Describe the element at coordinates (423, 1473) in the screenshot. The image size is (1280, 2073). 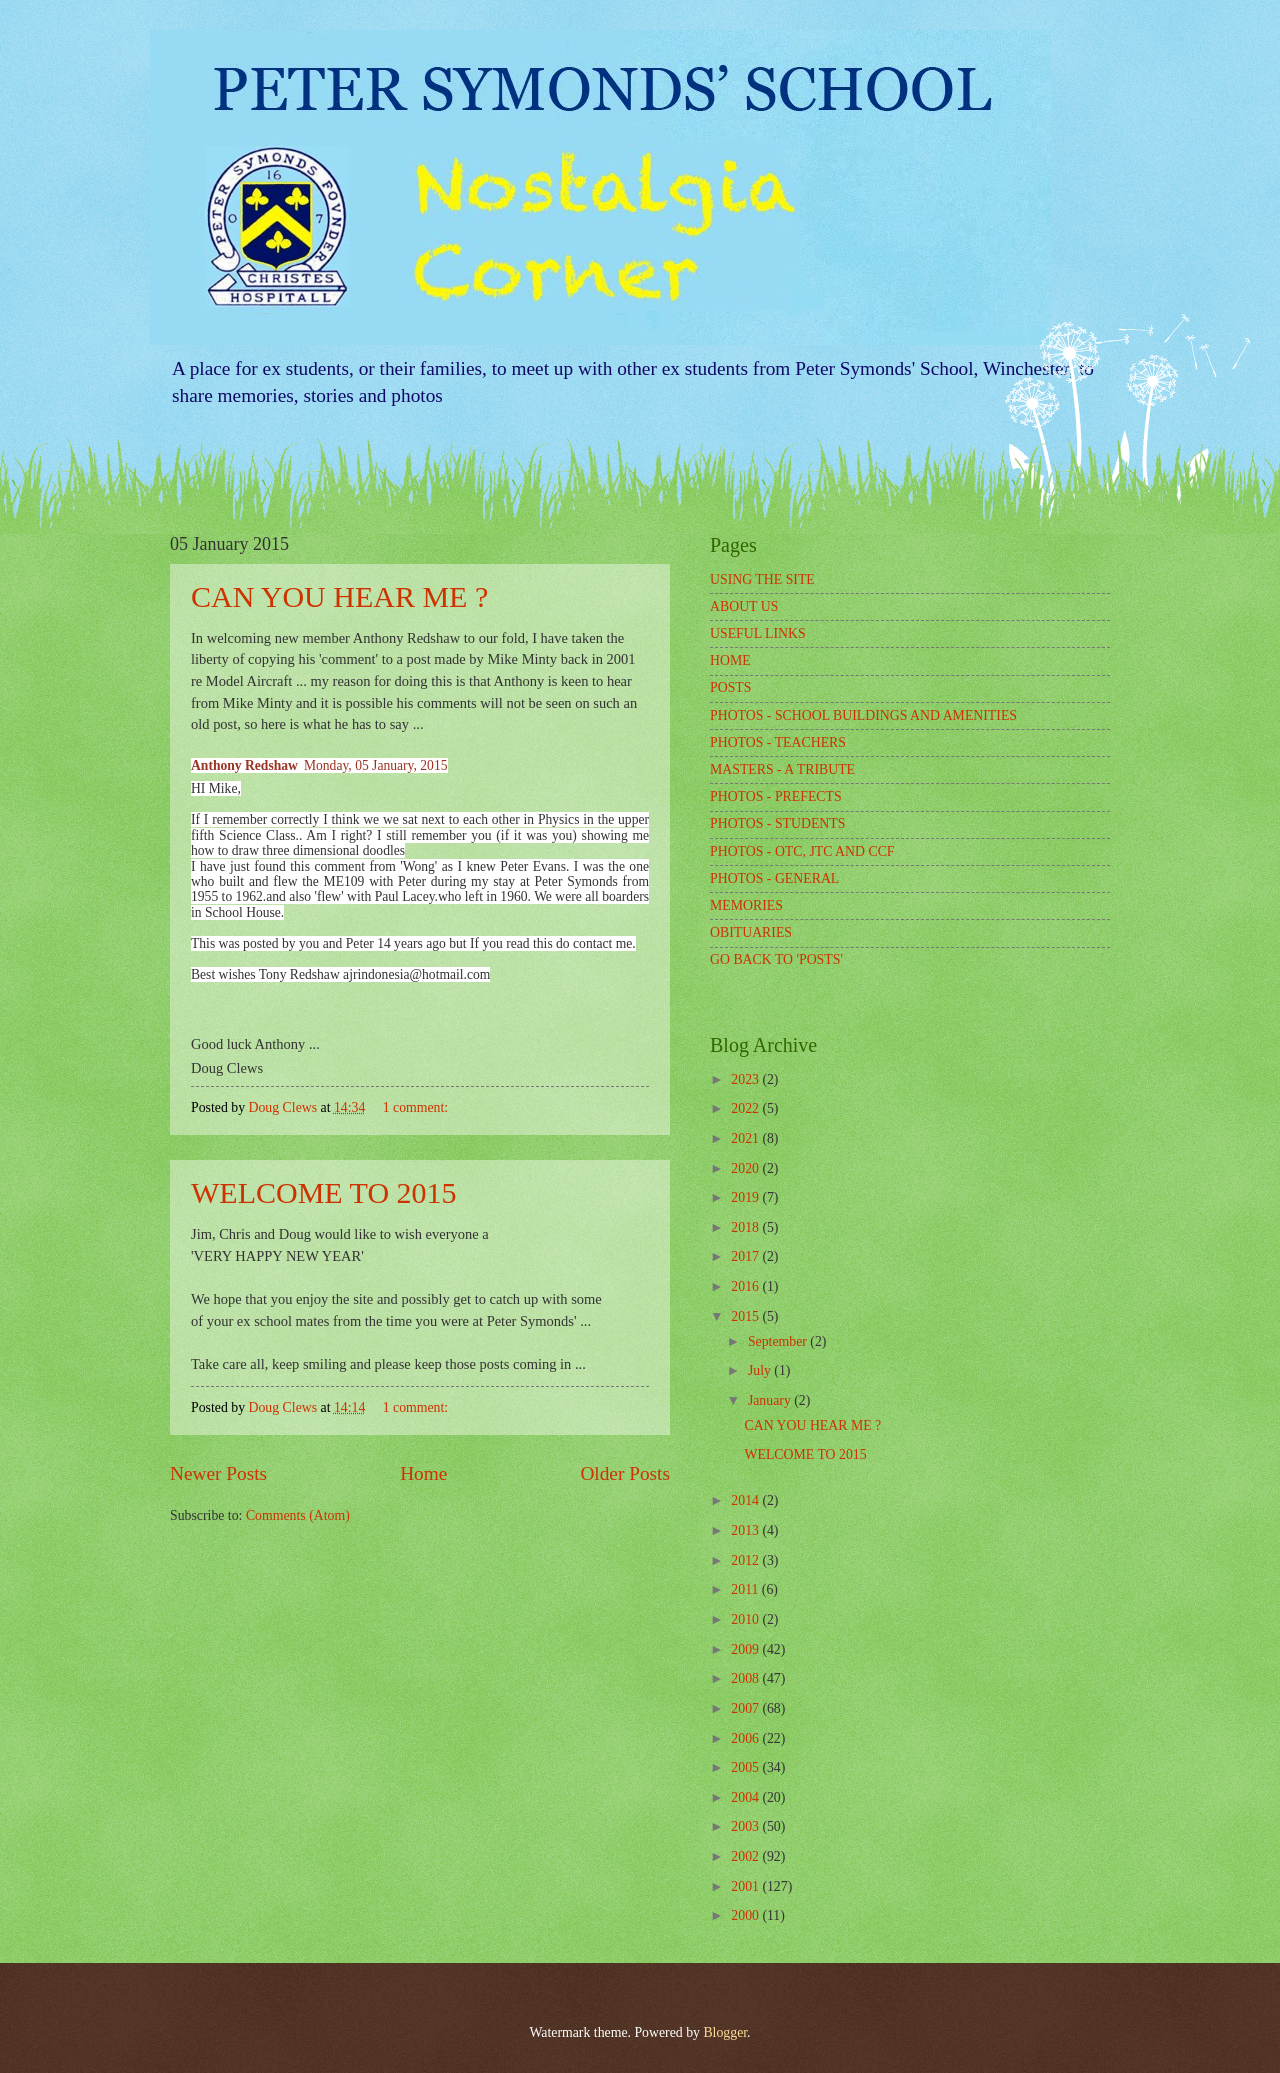
I see `Home` at that location.